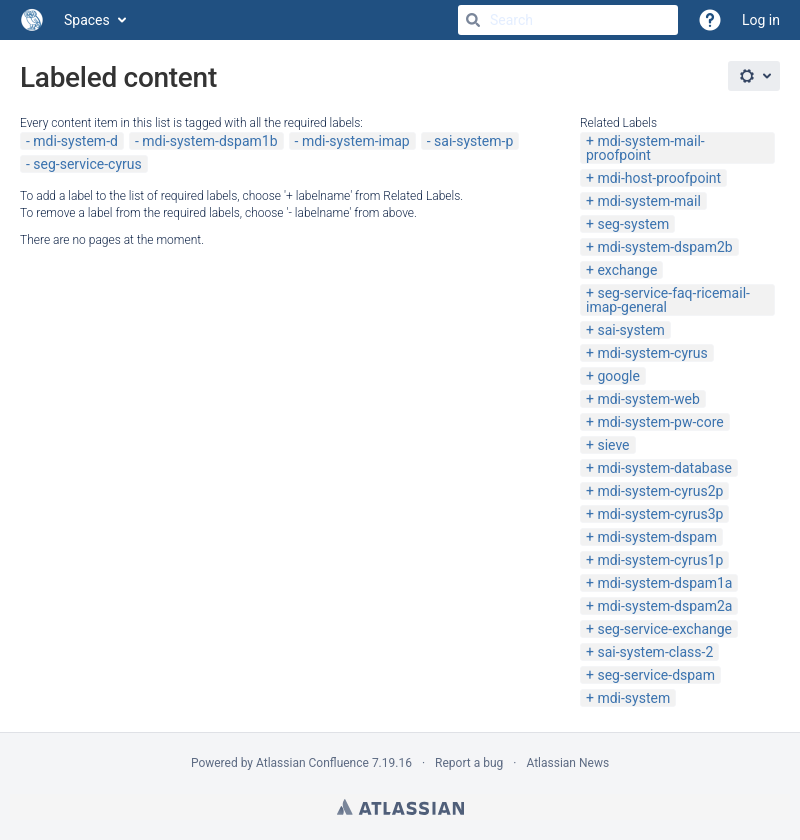  I want to click on mdi-system-cyrus3p, so click(660, 514).